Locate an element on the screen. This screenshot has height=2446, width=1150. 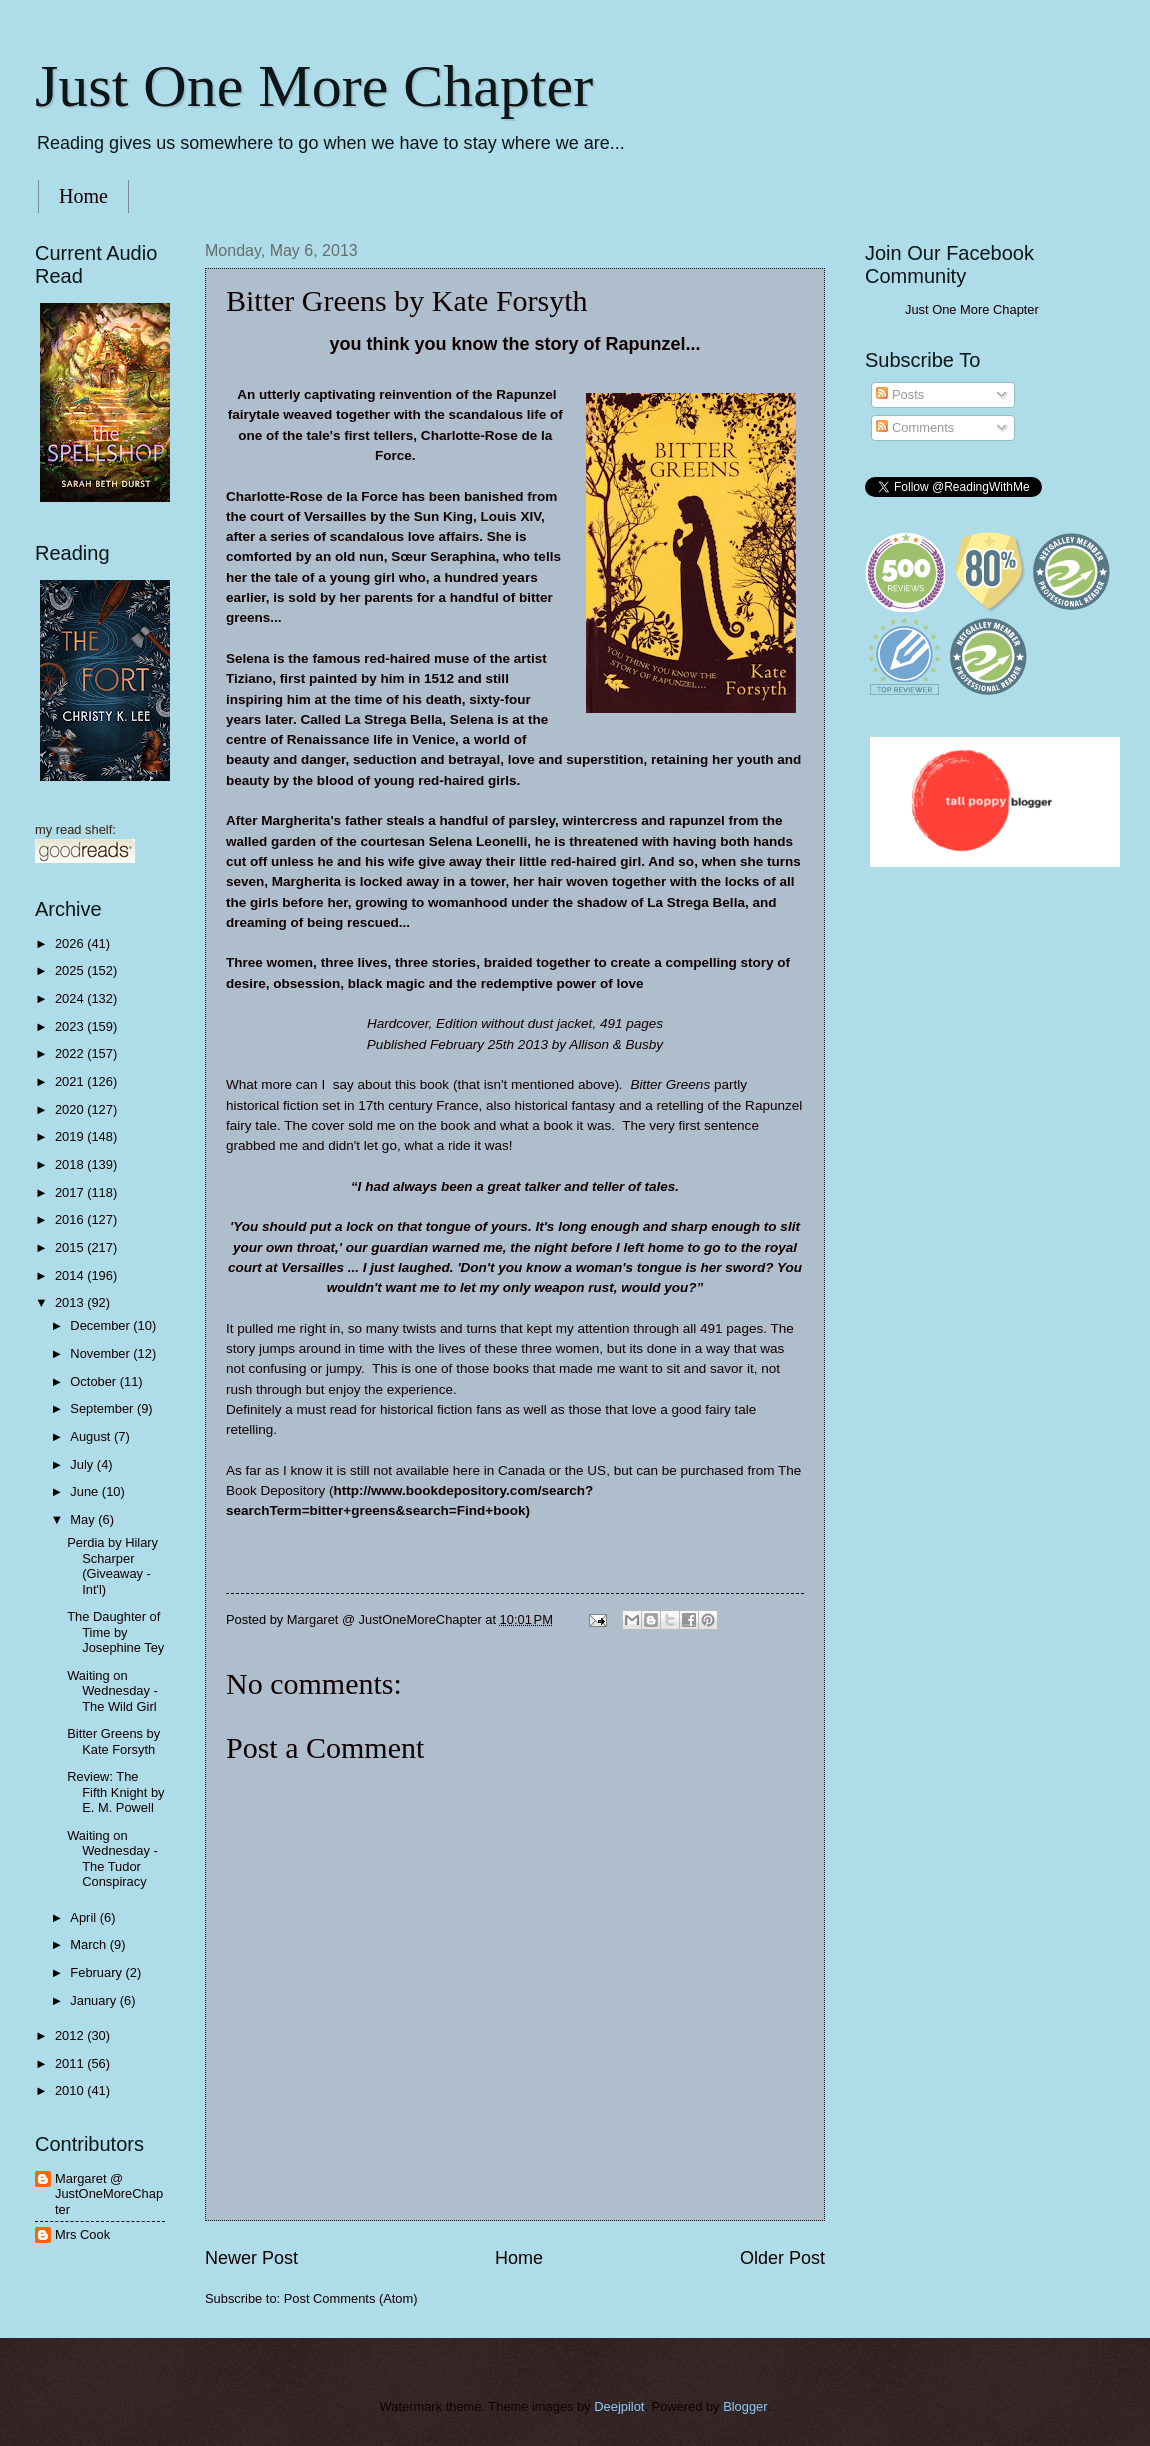
October is located at coordinates (94, 1381).